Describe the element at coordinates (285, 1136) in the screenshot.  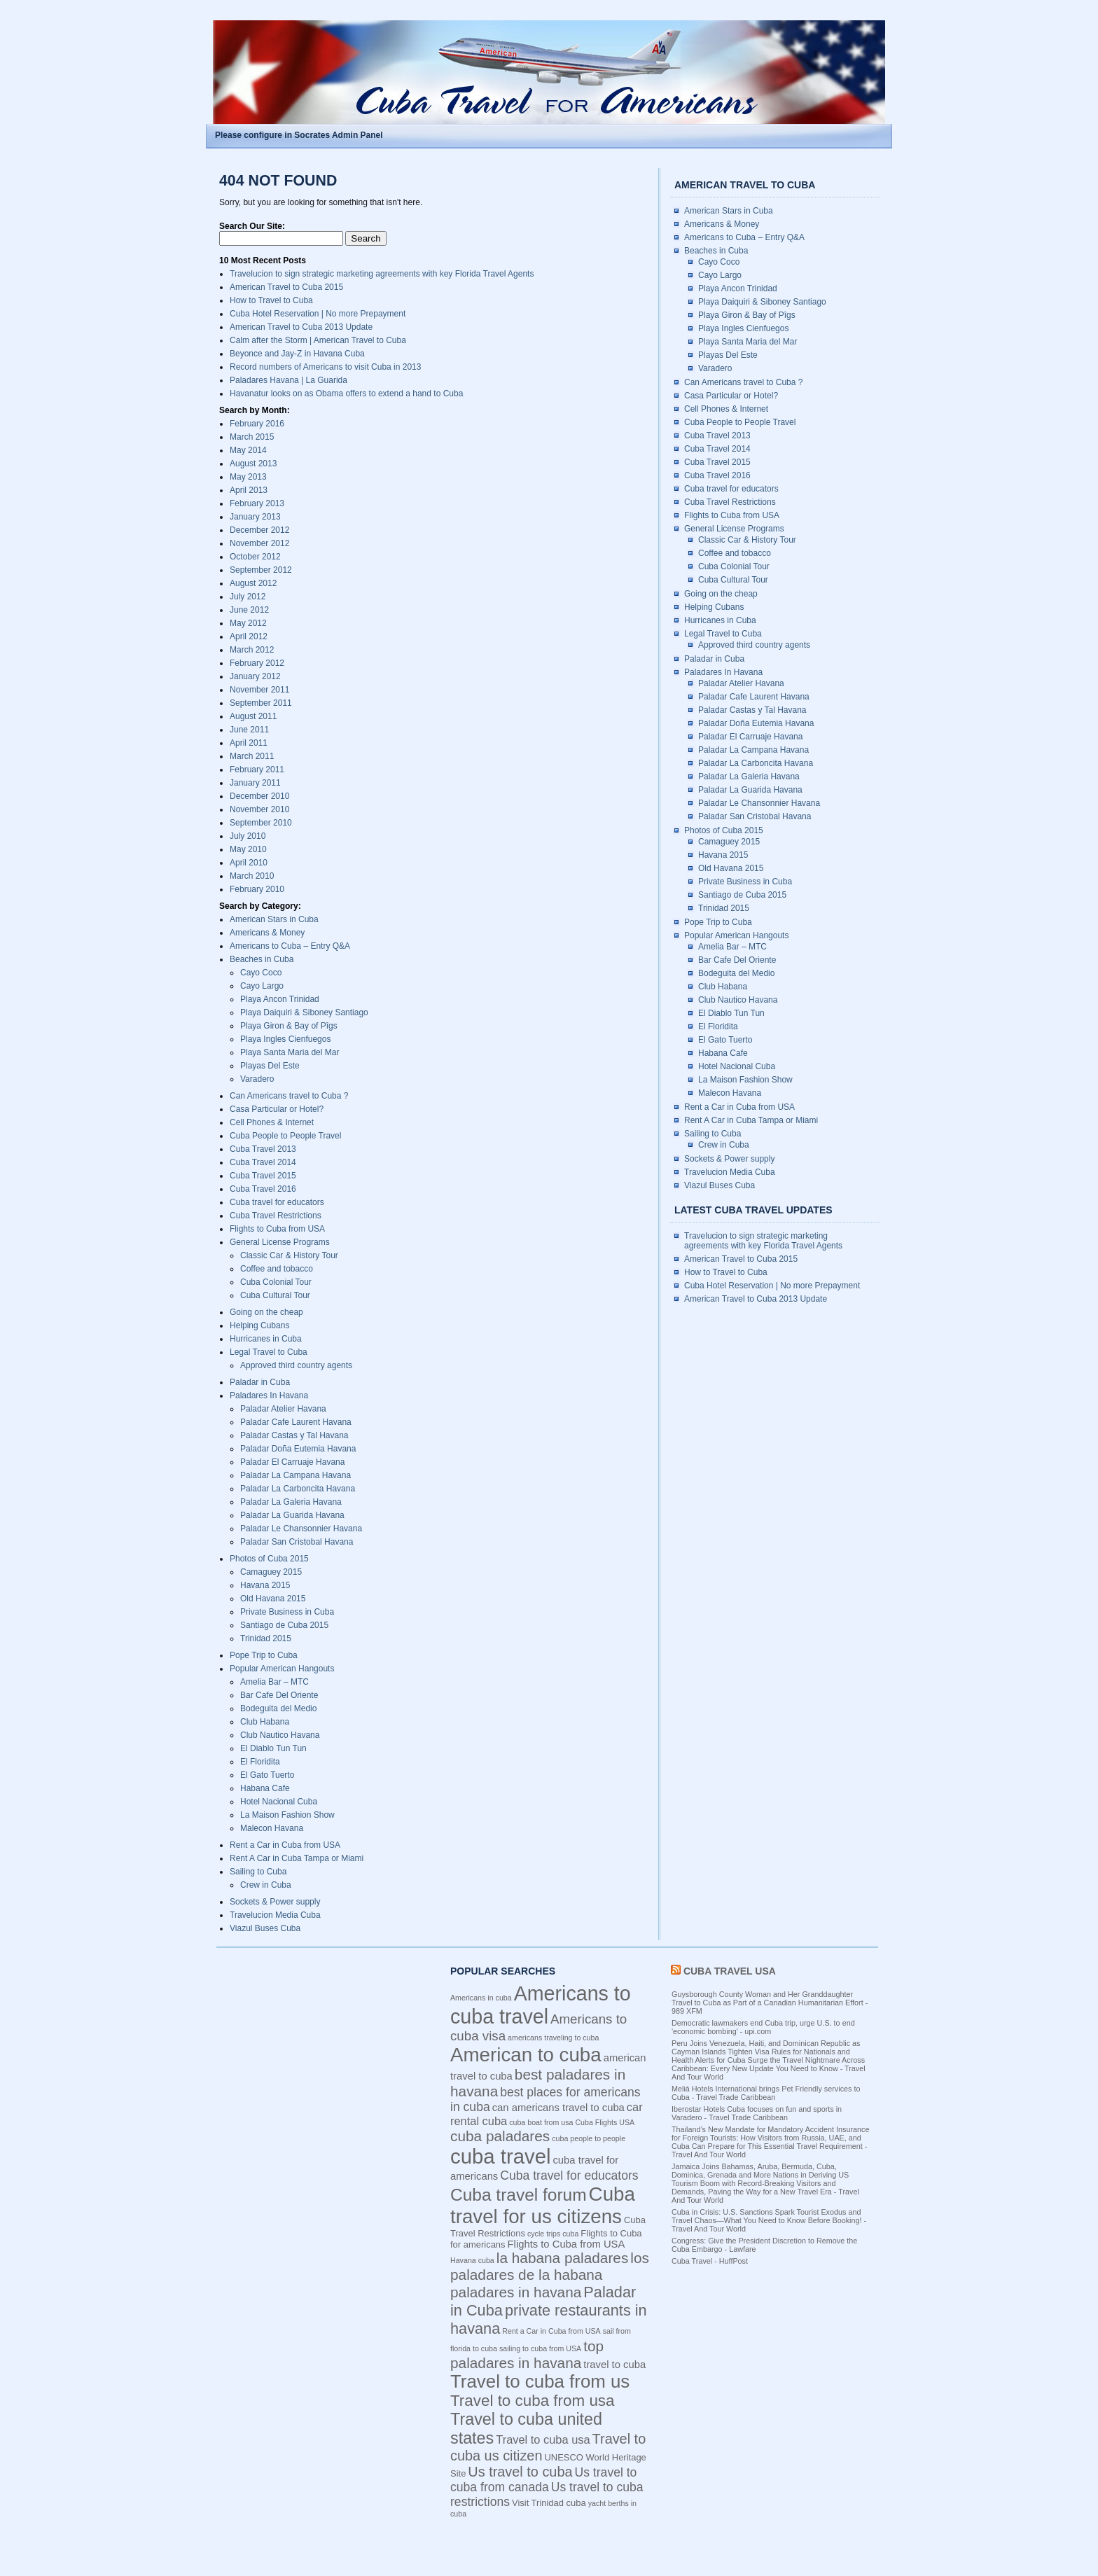
I see `Cuba People to People Travel` at that location.